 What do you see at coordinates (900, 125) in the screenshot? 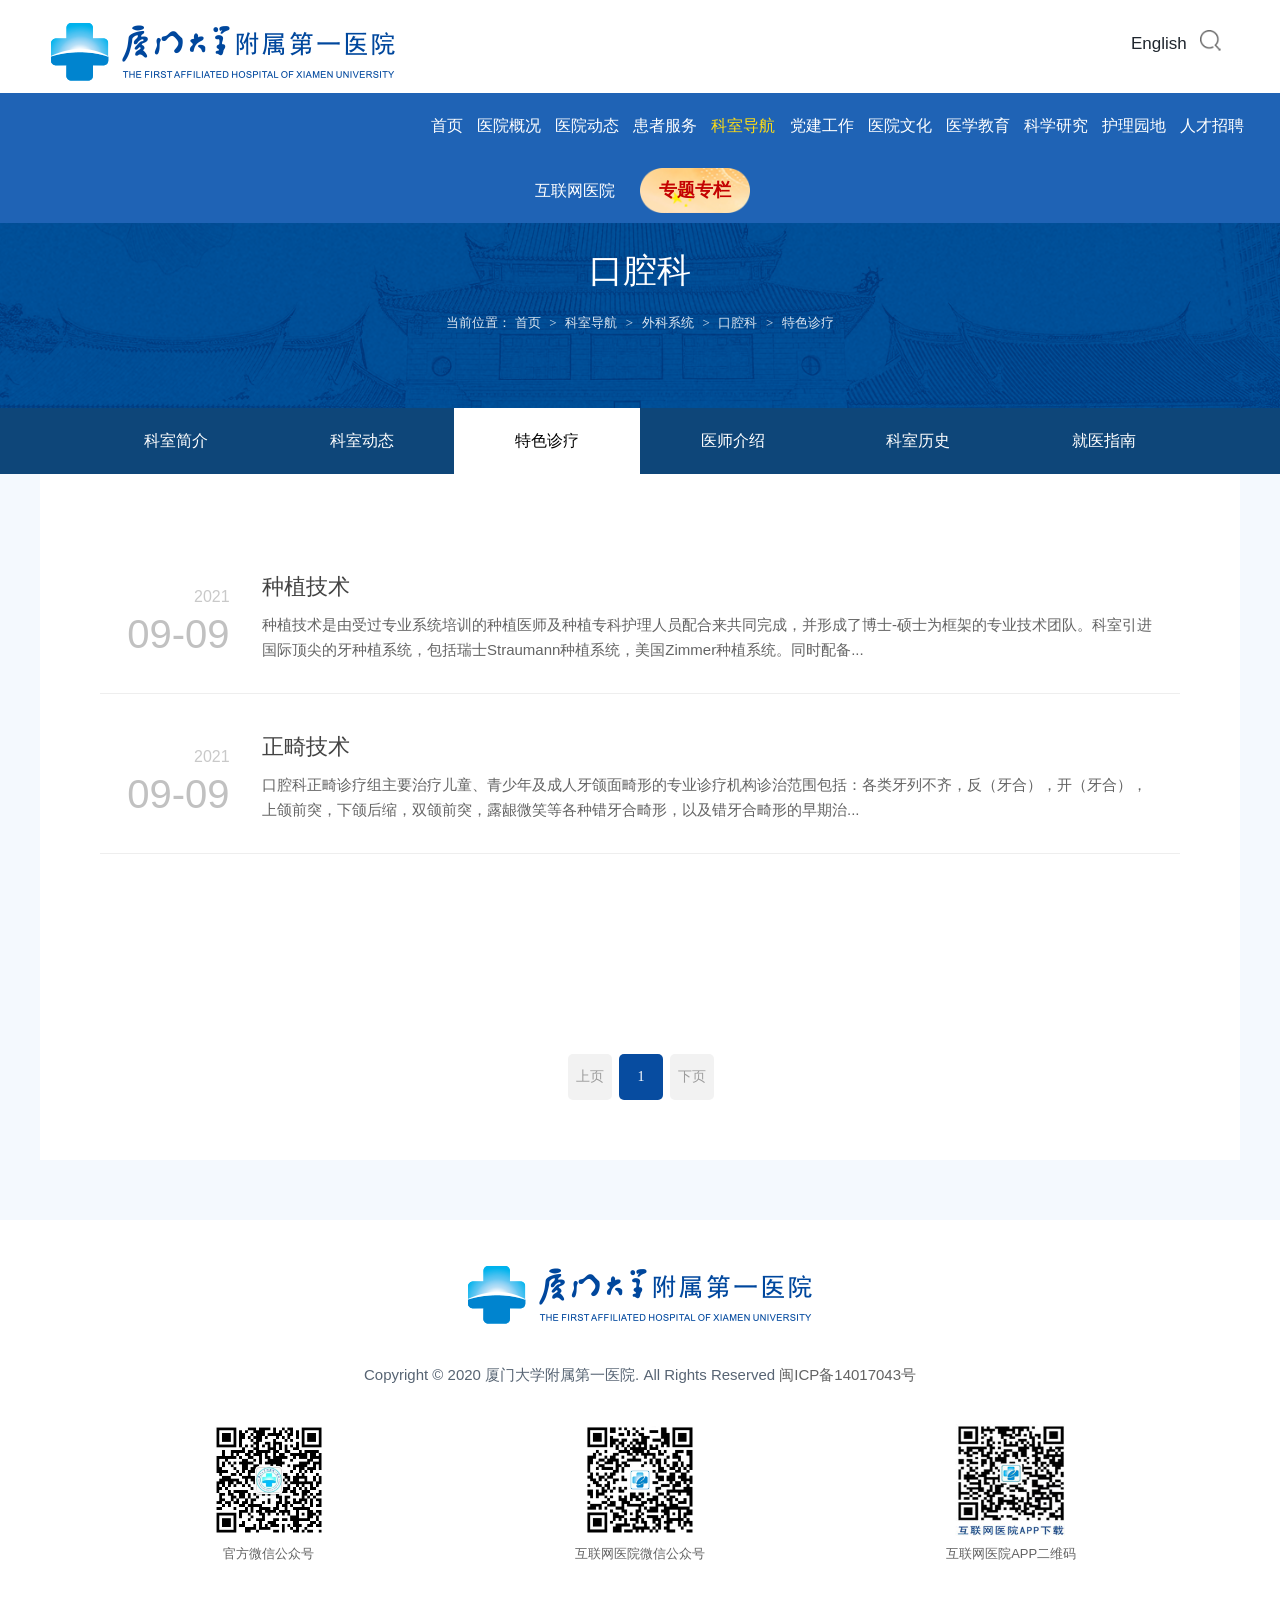
I see `医院文化` at bounding box center [900, 125].